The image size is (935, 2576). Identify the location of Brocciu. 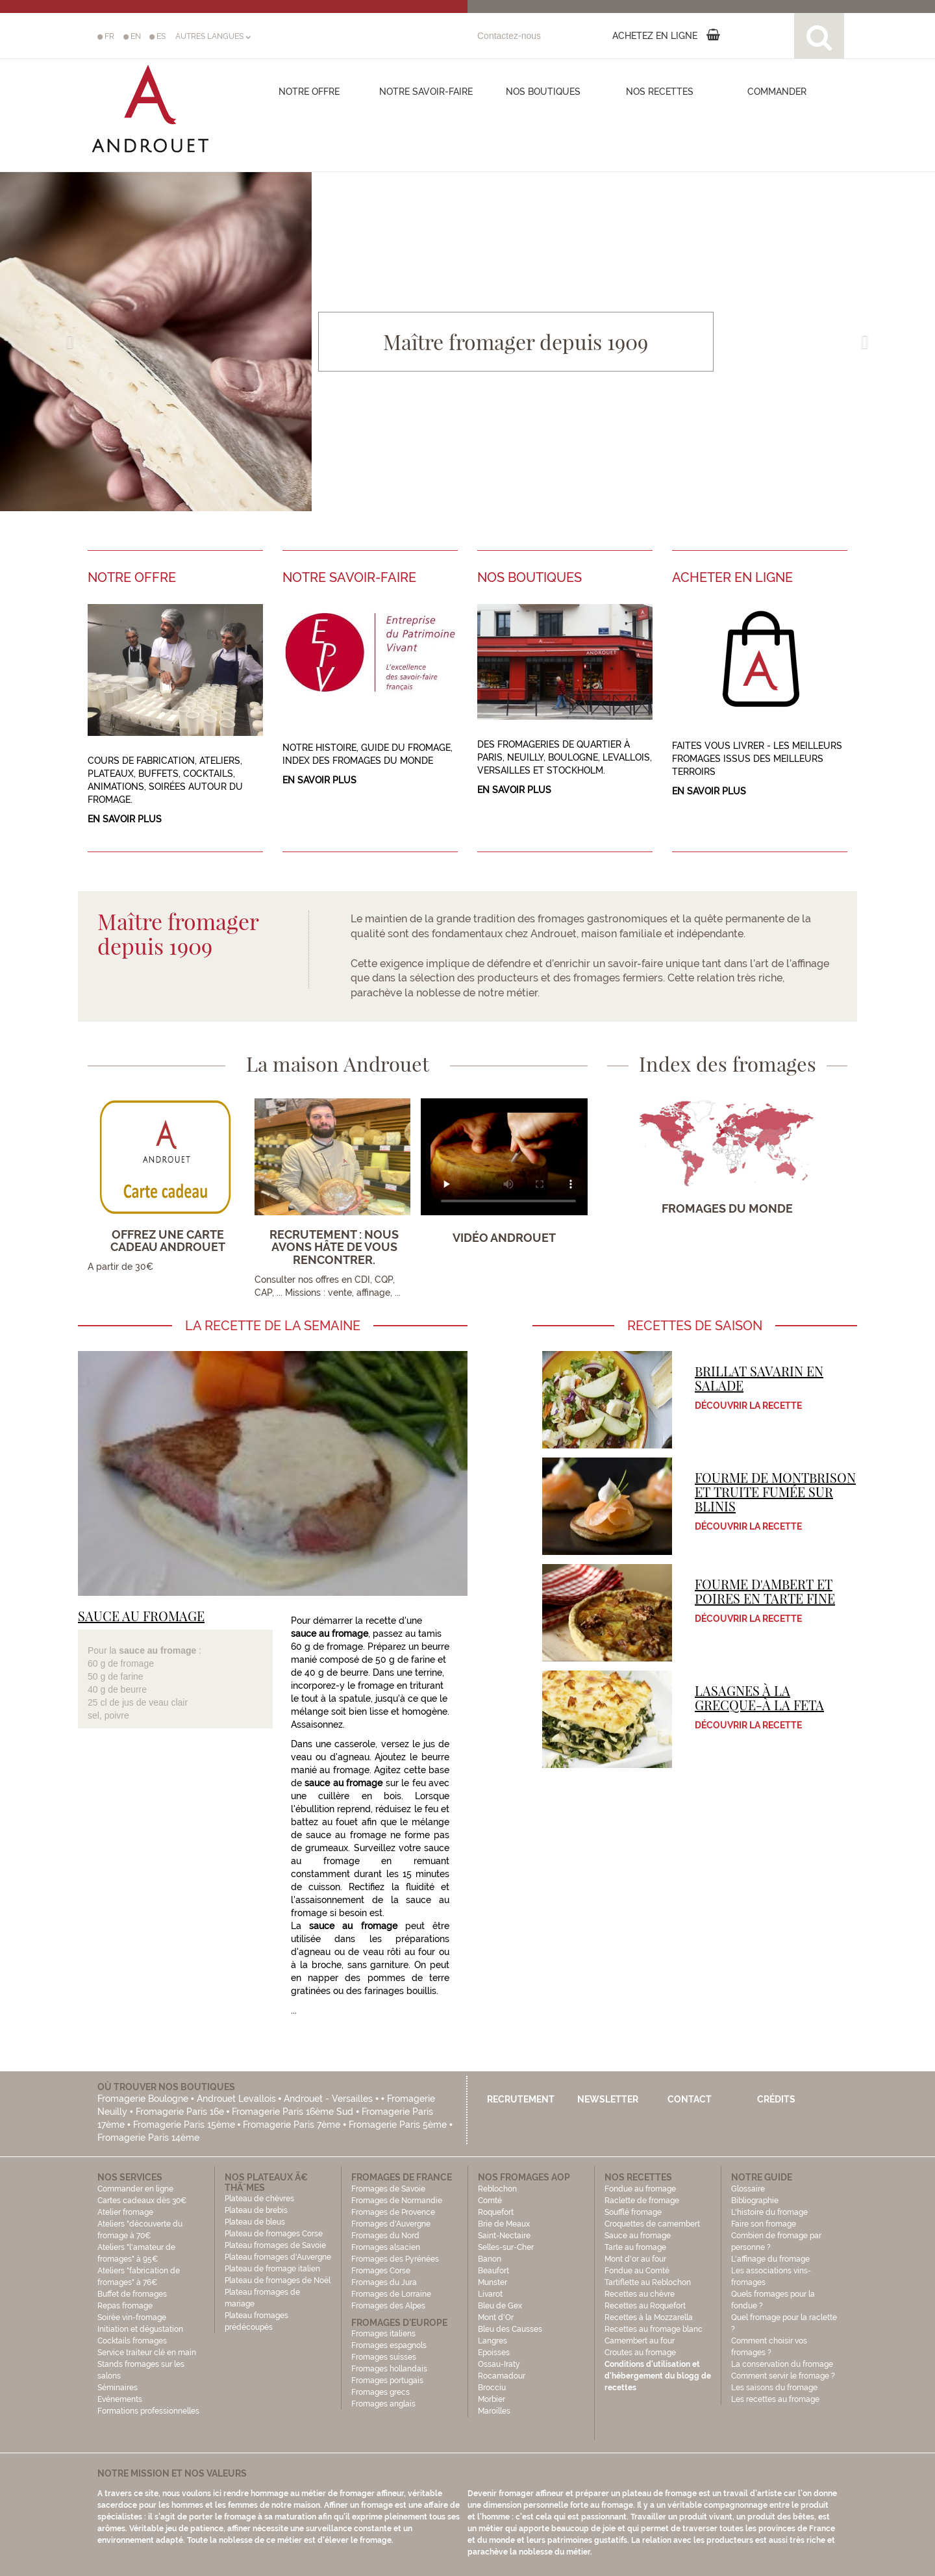
(492, 2387).